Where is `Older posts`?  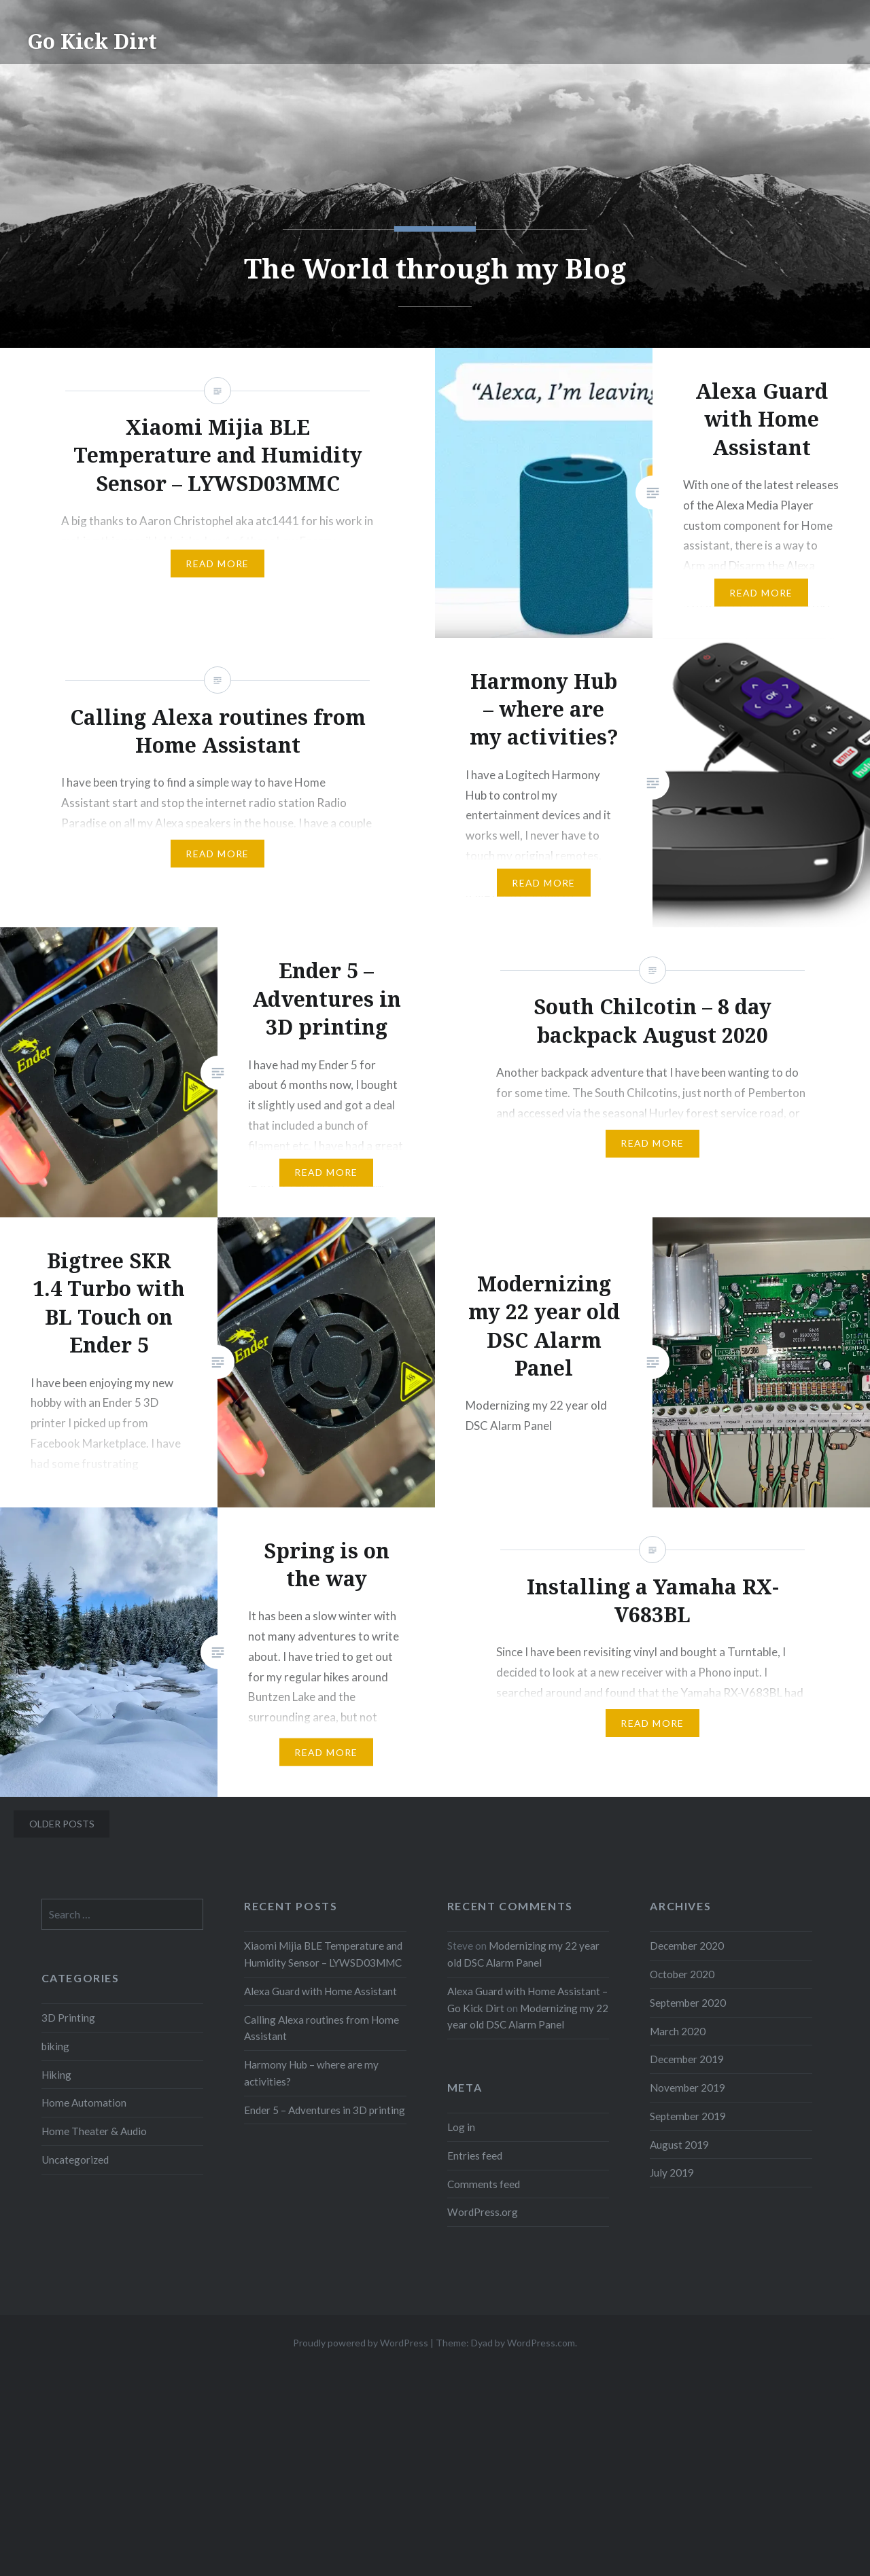 Older posts is located at coordinates (61, 1823).